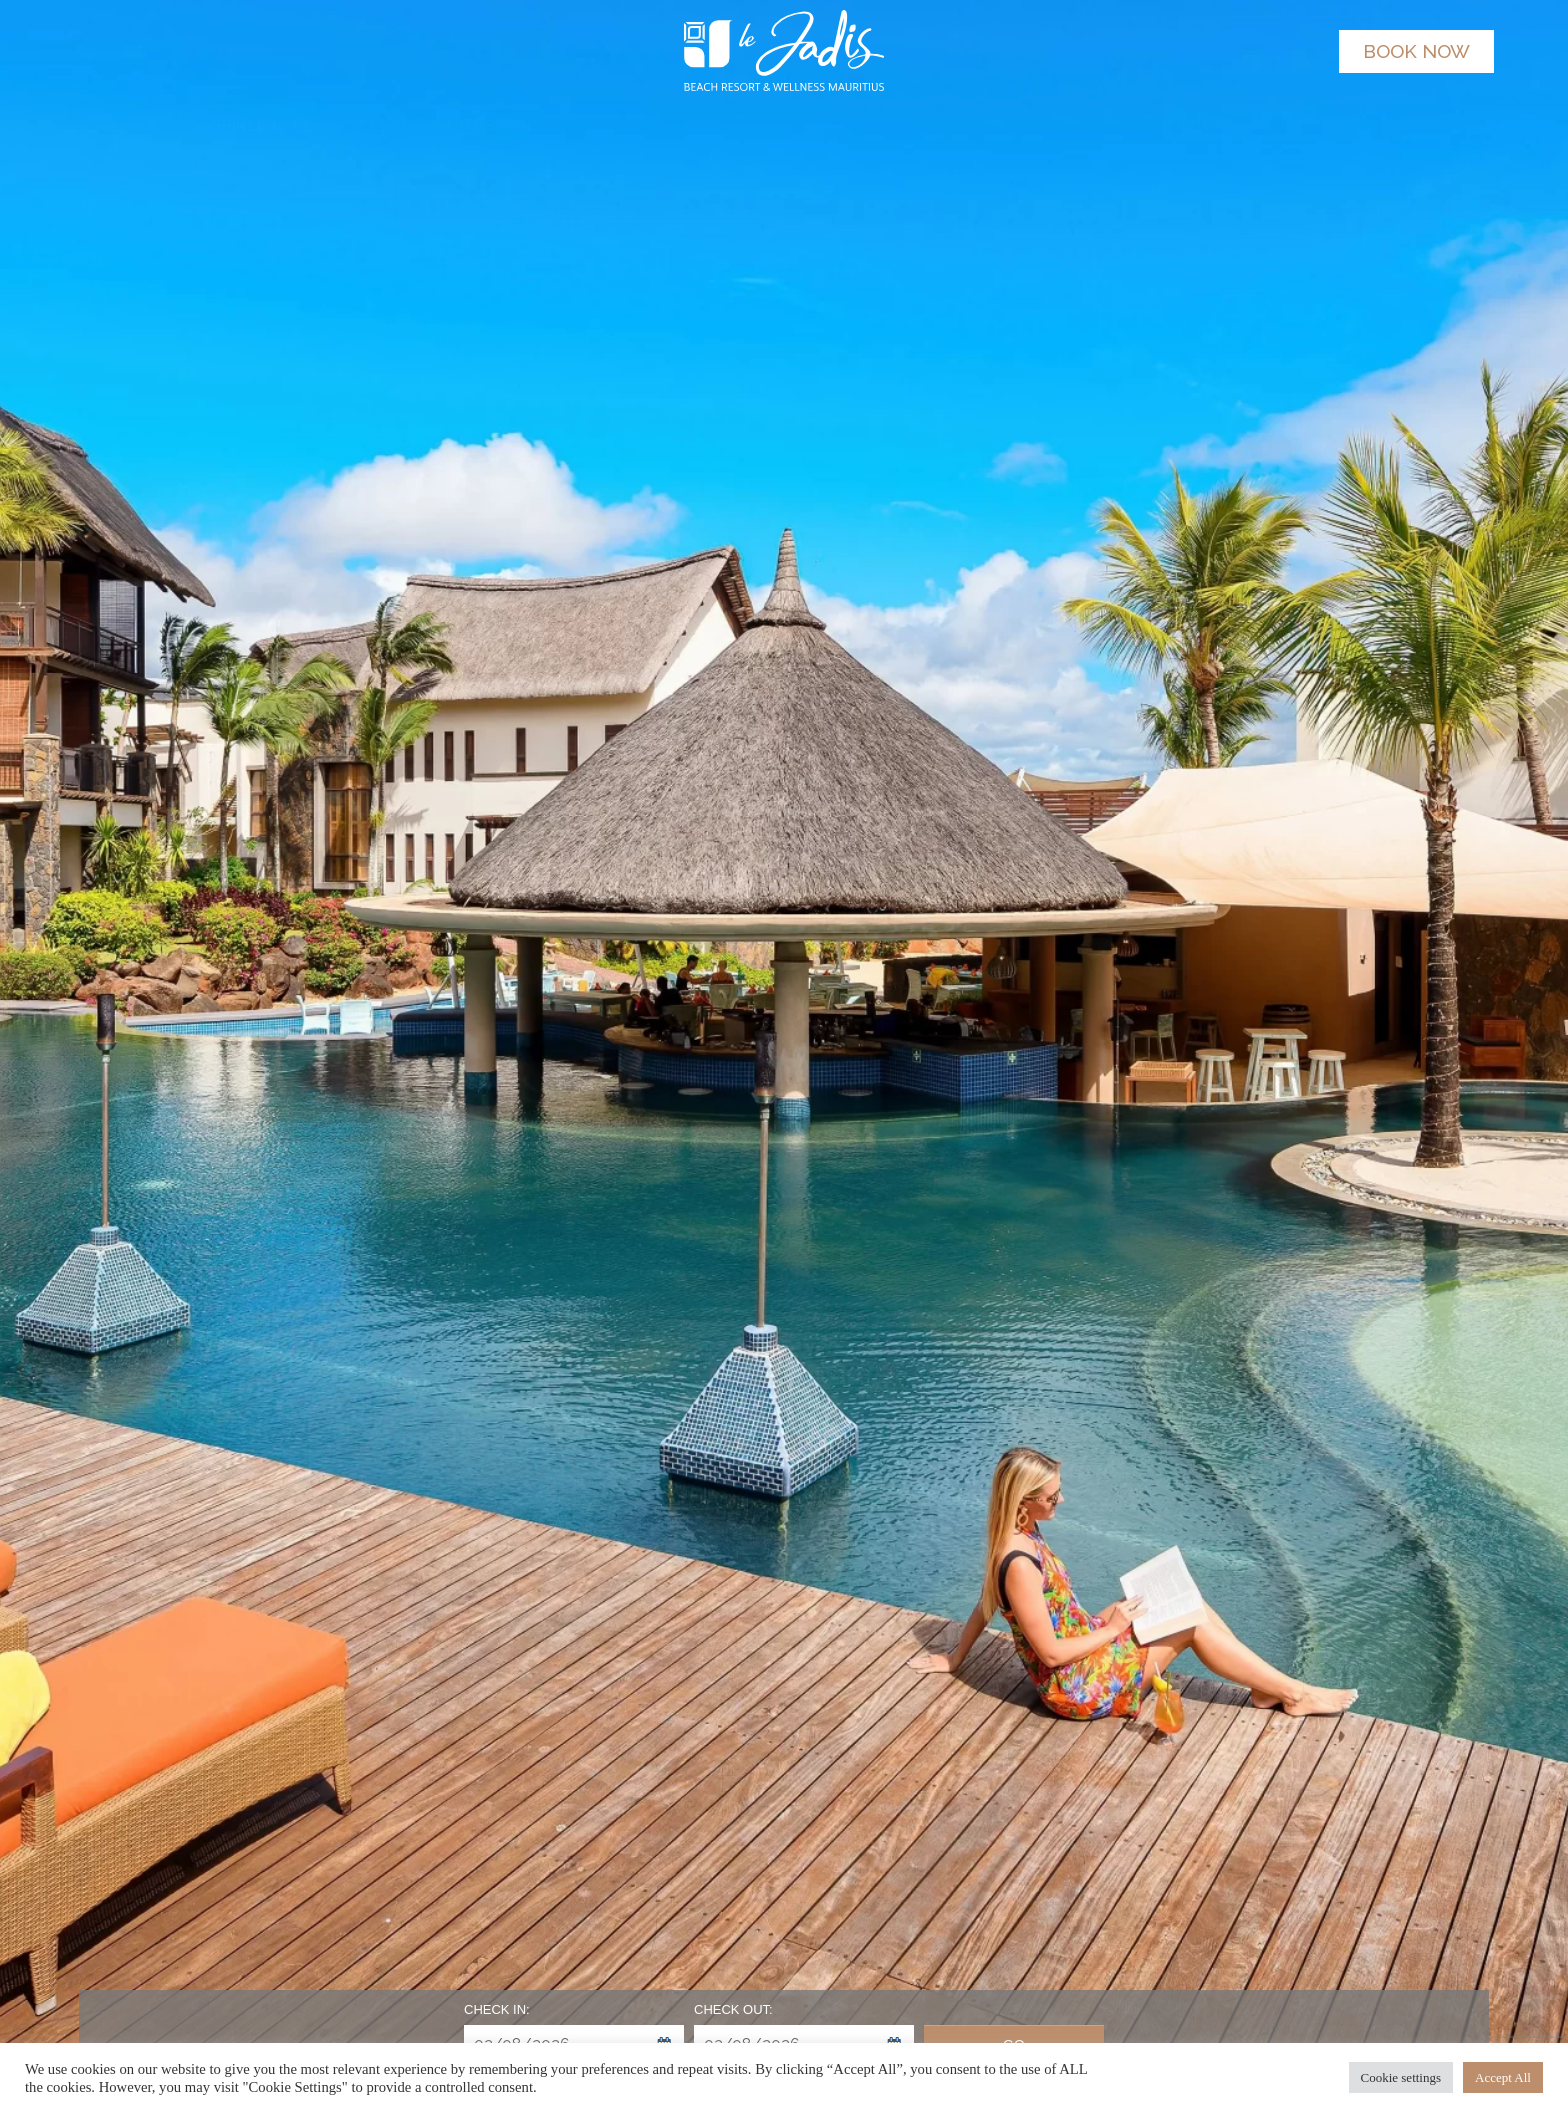 Image resolution: width=1568 pixels, height=2112 pixels. I want to click on ABOUT, so click(1334, 125).